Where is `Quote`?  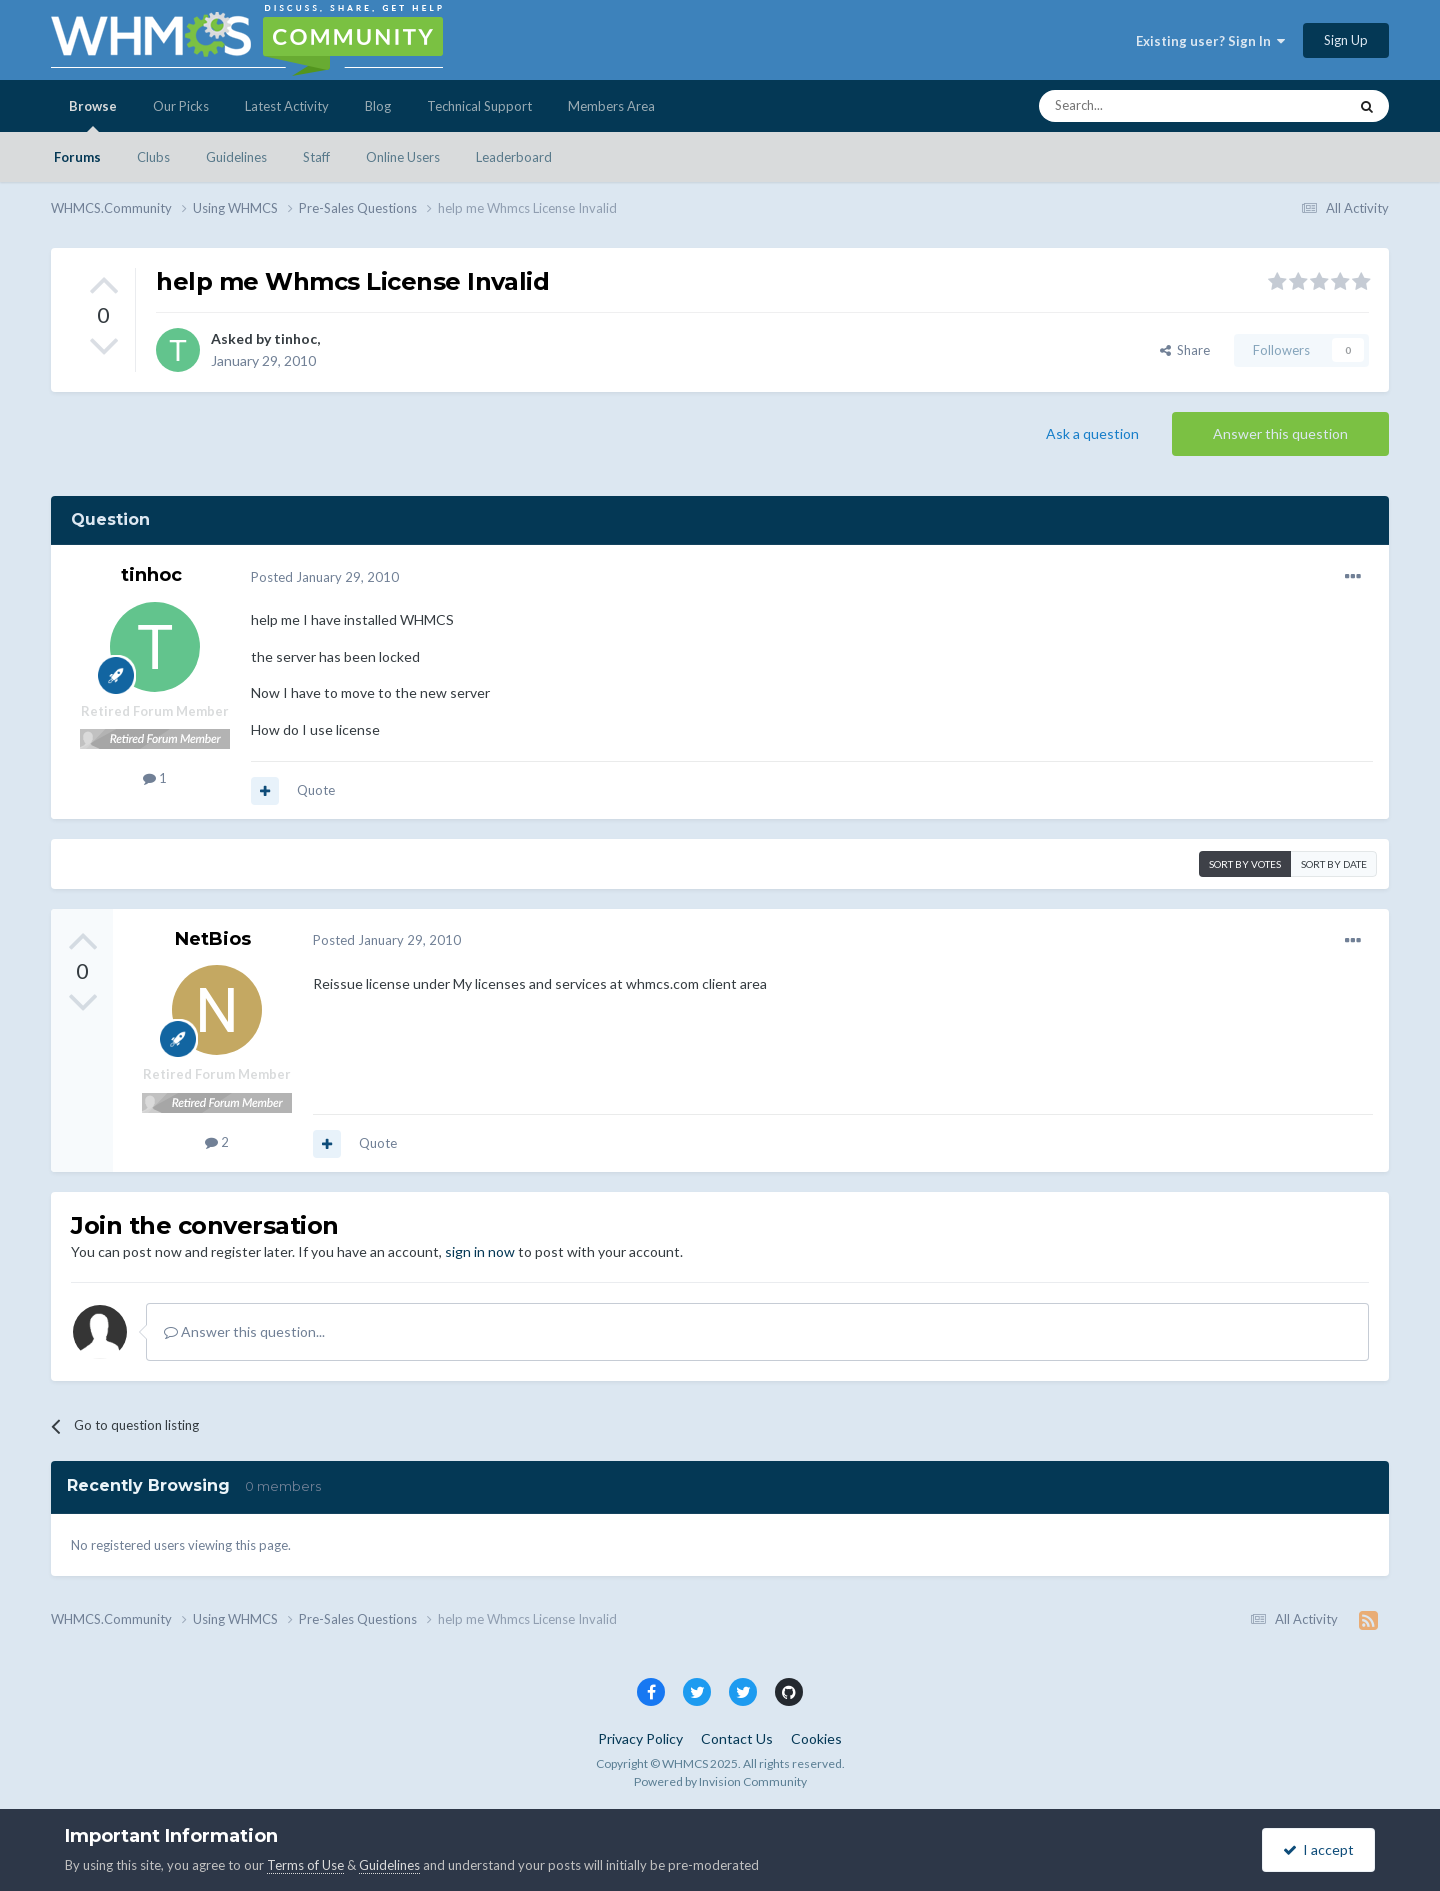 Quote is located at coordinates (316, 790).